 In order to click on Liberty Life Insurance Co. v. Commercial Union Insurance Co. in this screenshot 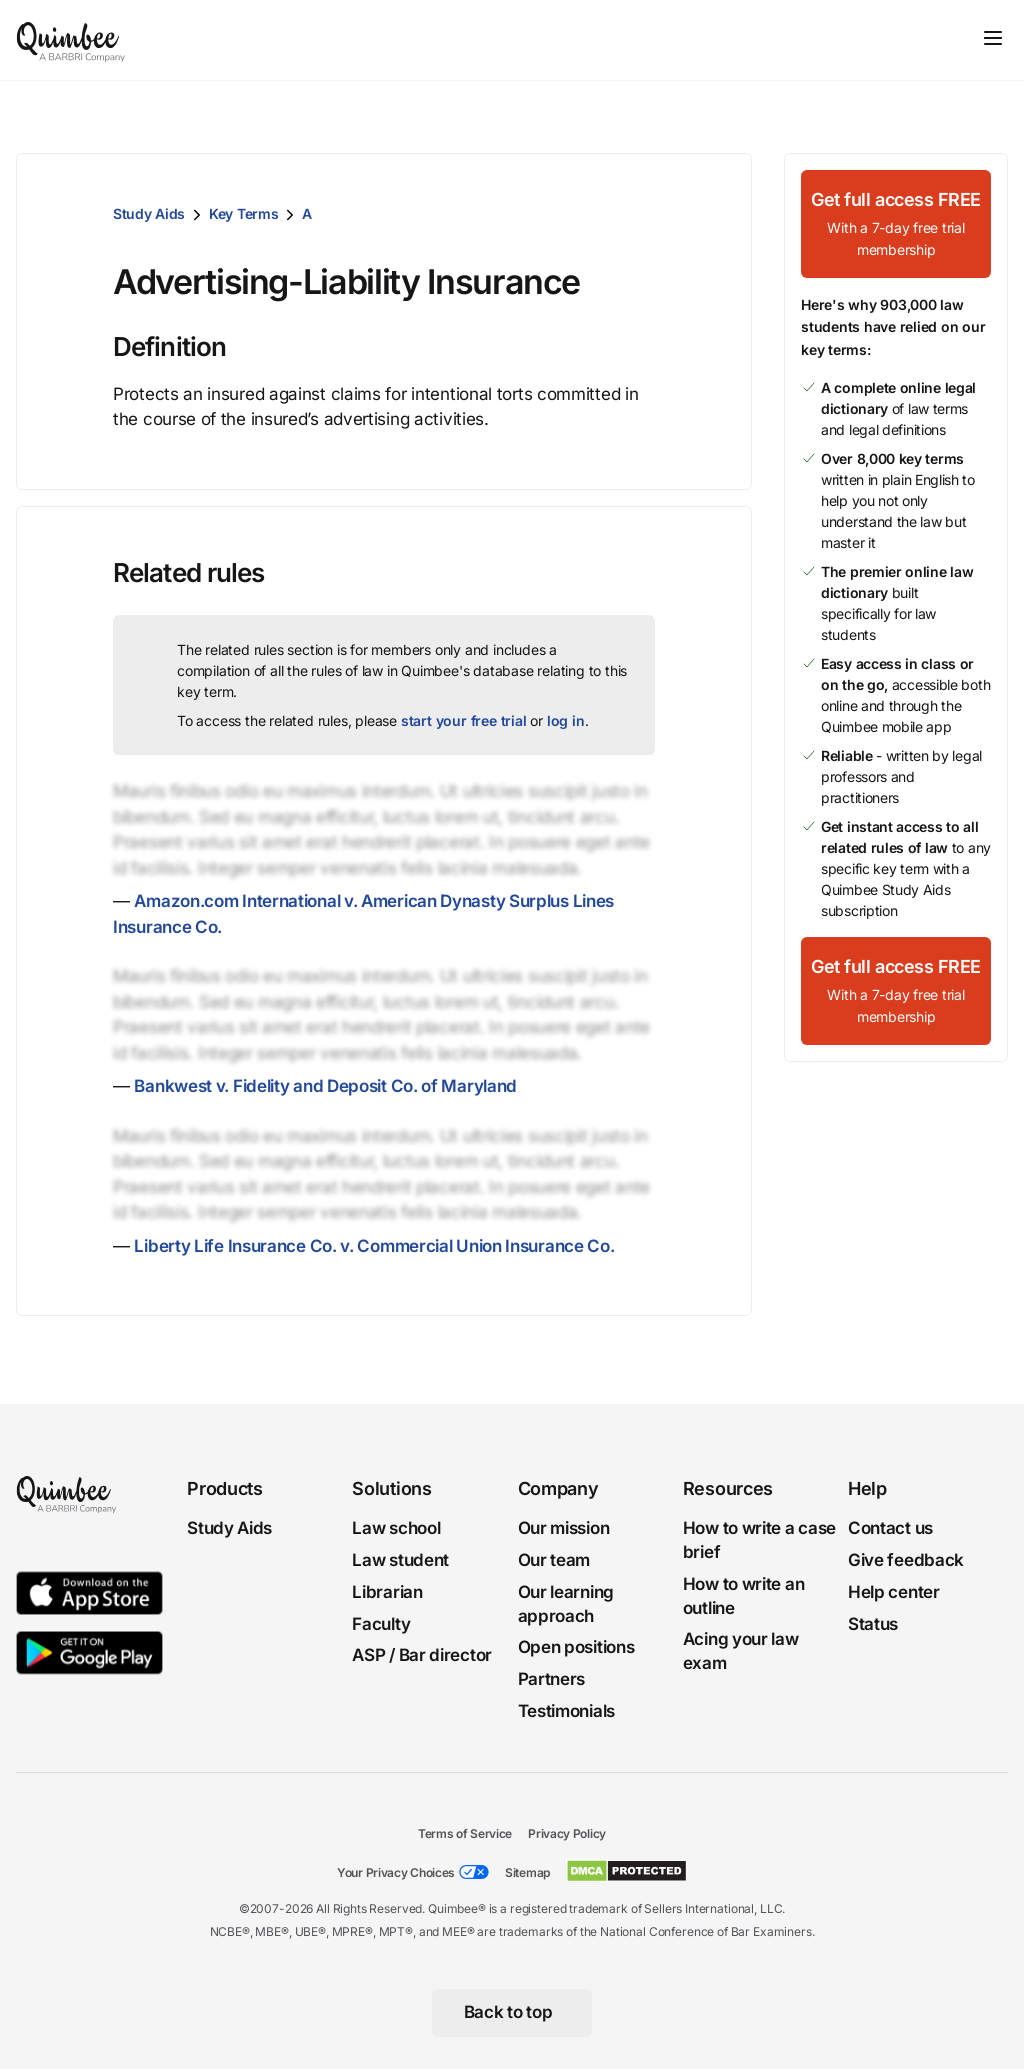, I will do `click(374, 1246)`.